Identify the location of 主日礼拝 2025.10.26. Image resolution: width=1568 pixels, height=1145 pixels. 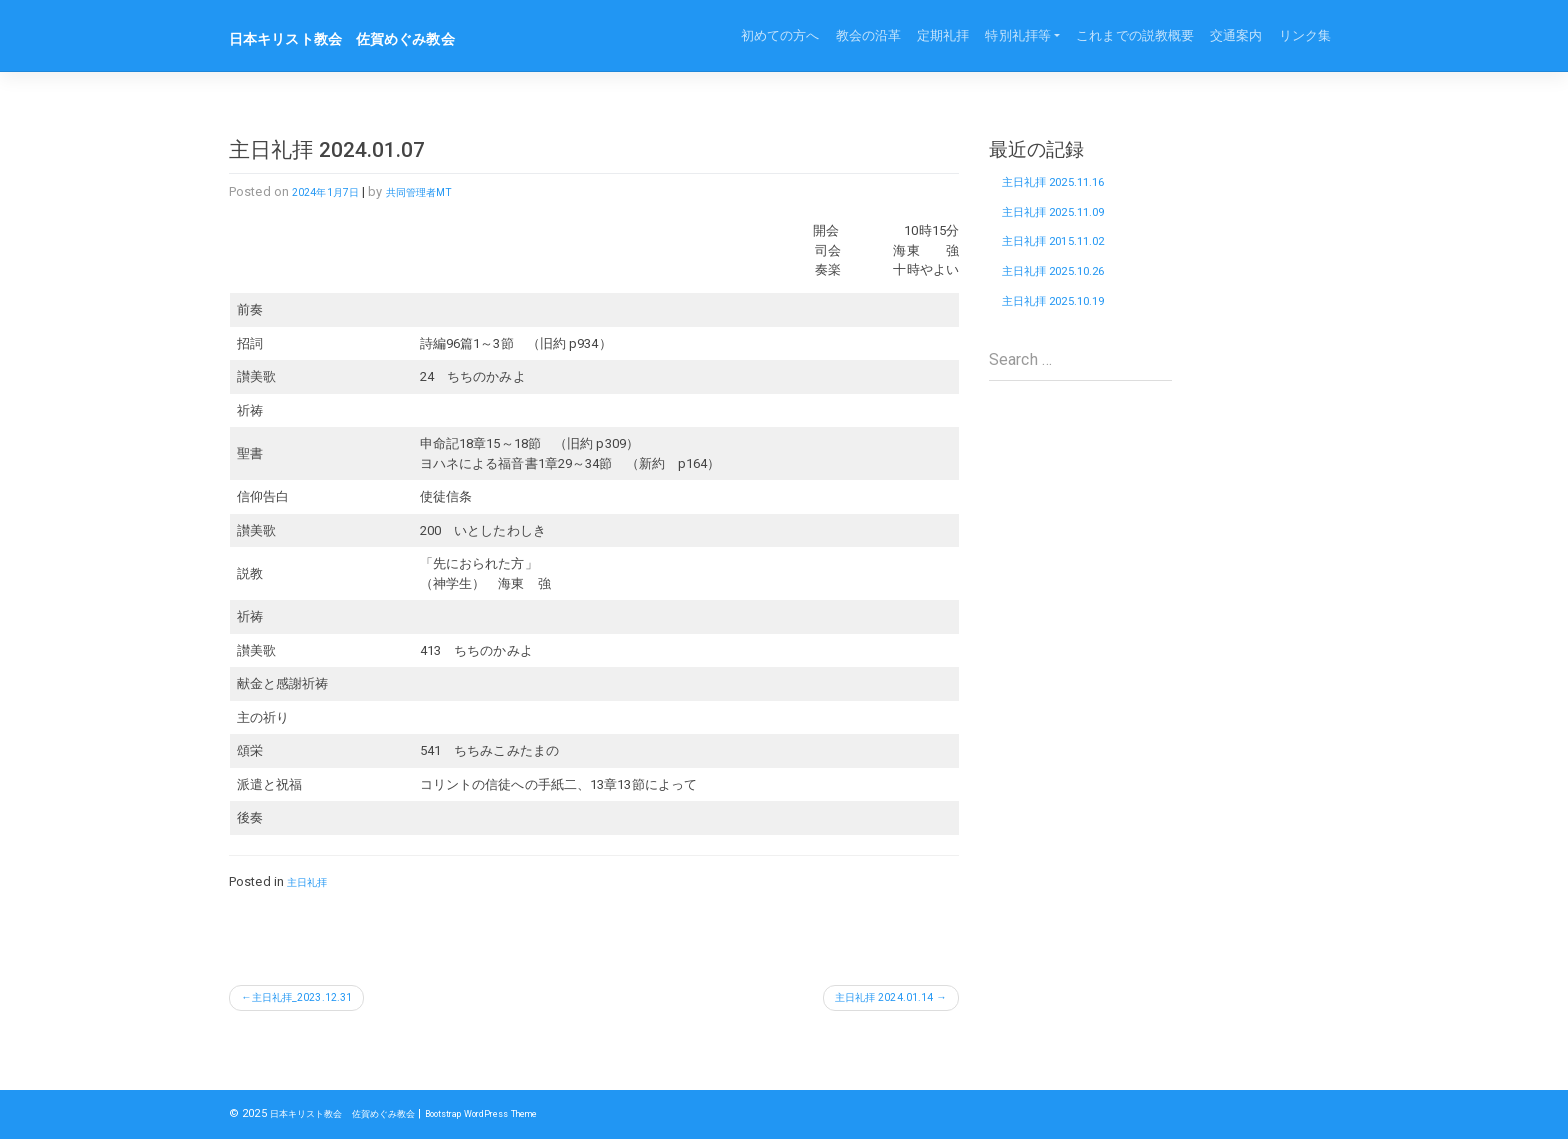
(1070, 298).